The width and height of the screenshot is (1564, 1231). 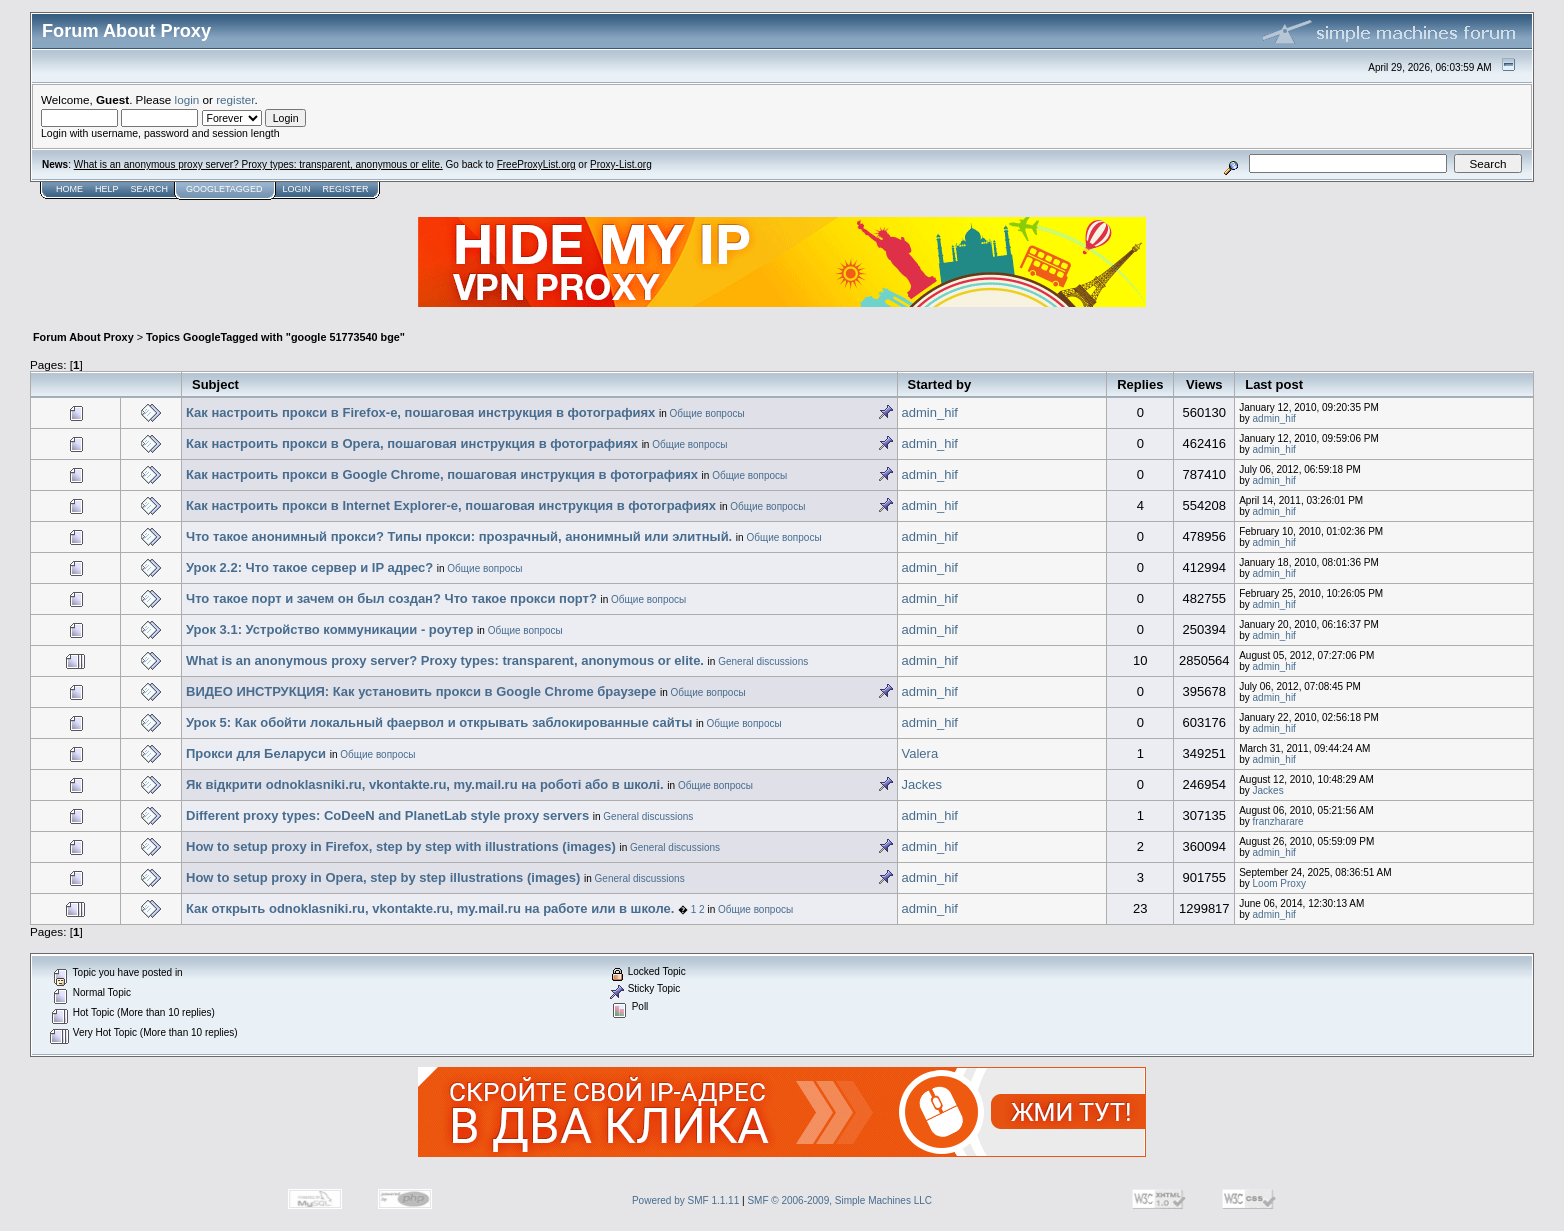 What do you see at coordinates (215, 384) in the screenshot?
I see `Subject` at bounding box center [215, 384].